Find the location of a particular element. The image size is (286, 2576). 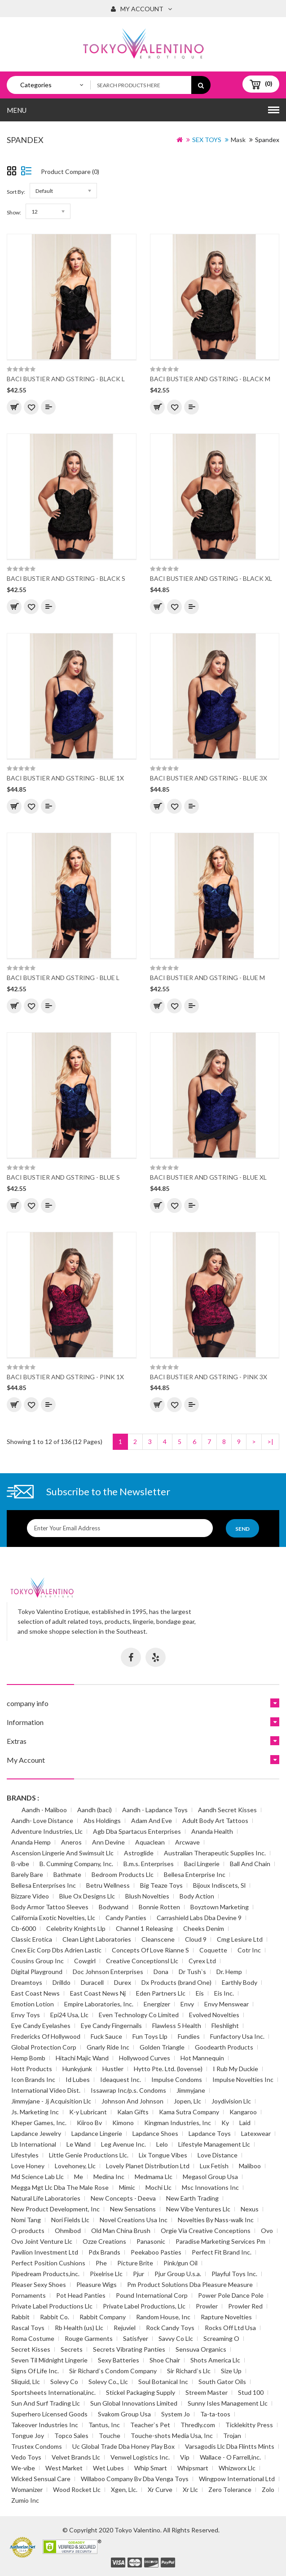

Fleshlight is located at coordinates (225, 2025).